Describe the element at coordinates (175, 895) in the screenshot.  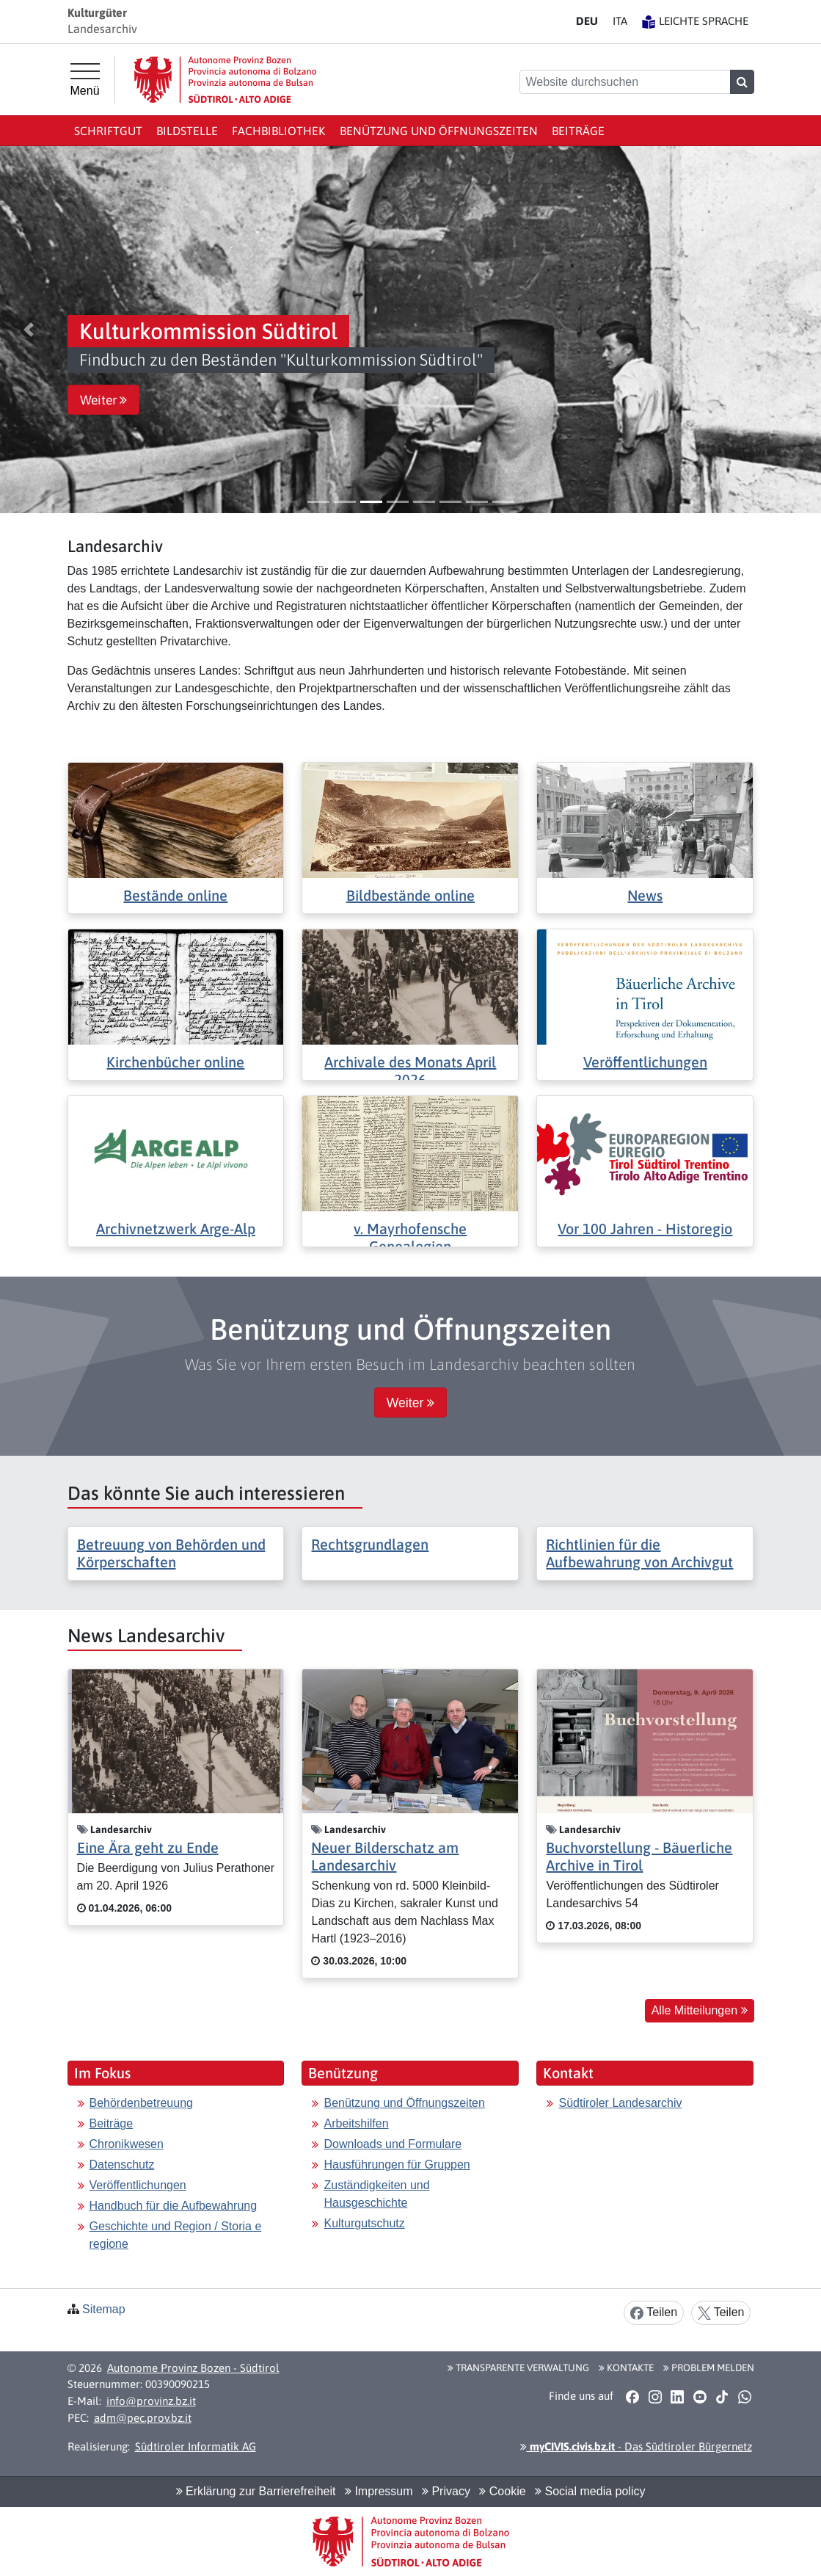
I see `Bestände online` at that location.